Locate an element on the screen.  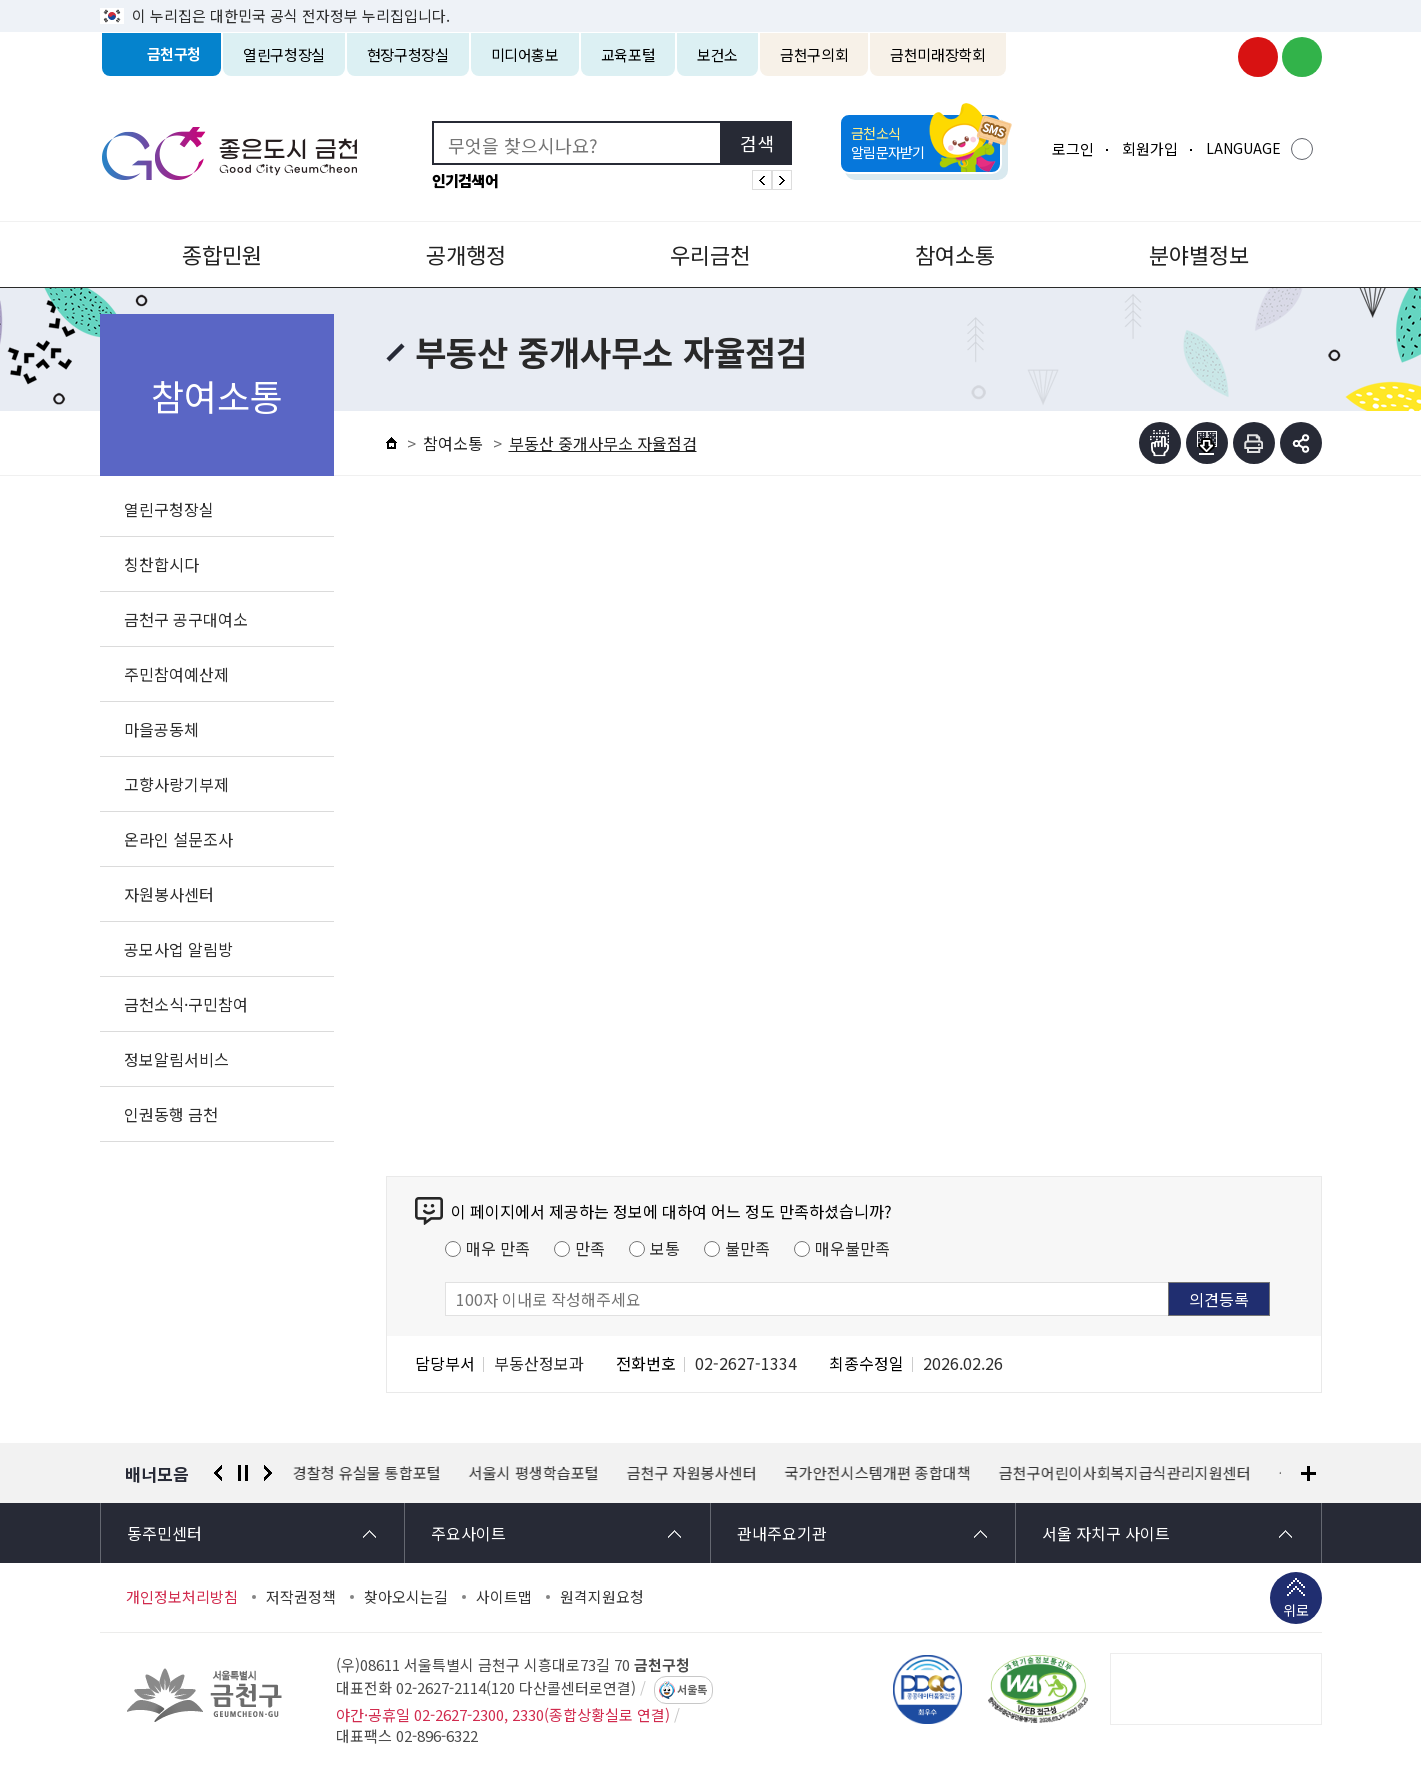
금천미래장학회 is located at coordinates (937, 54).